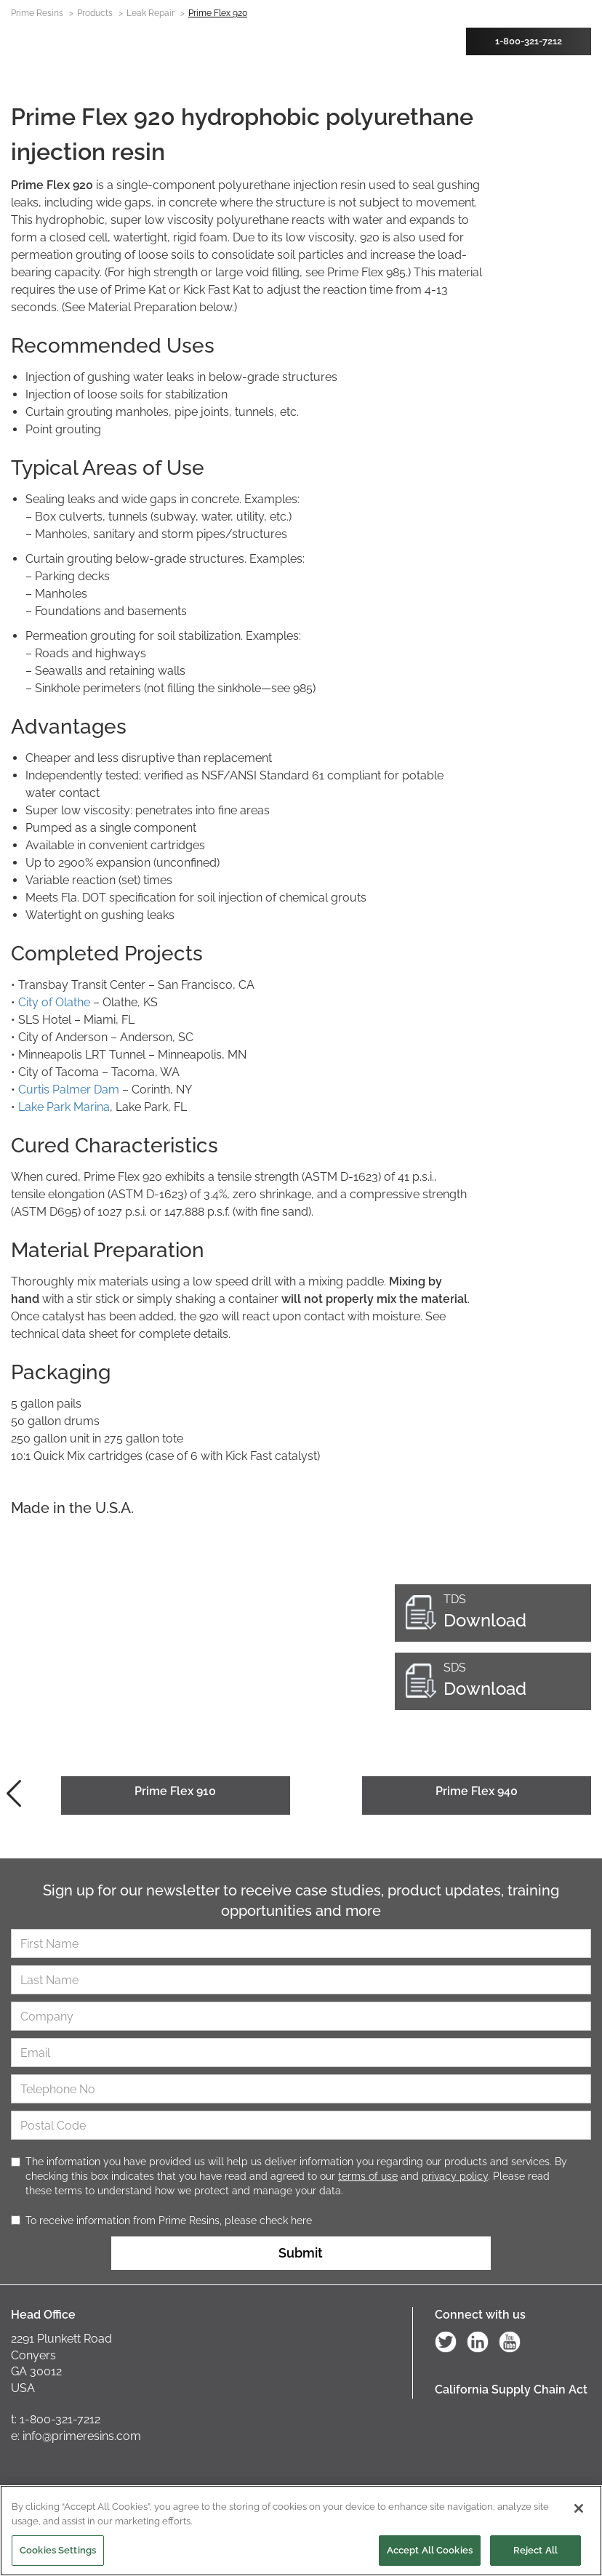 This screenshot has width=602, height=2576. Describe the element at coordinates (95, 13) in the screenshot. I see `Products` at that location.